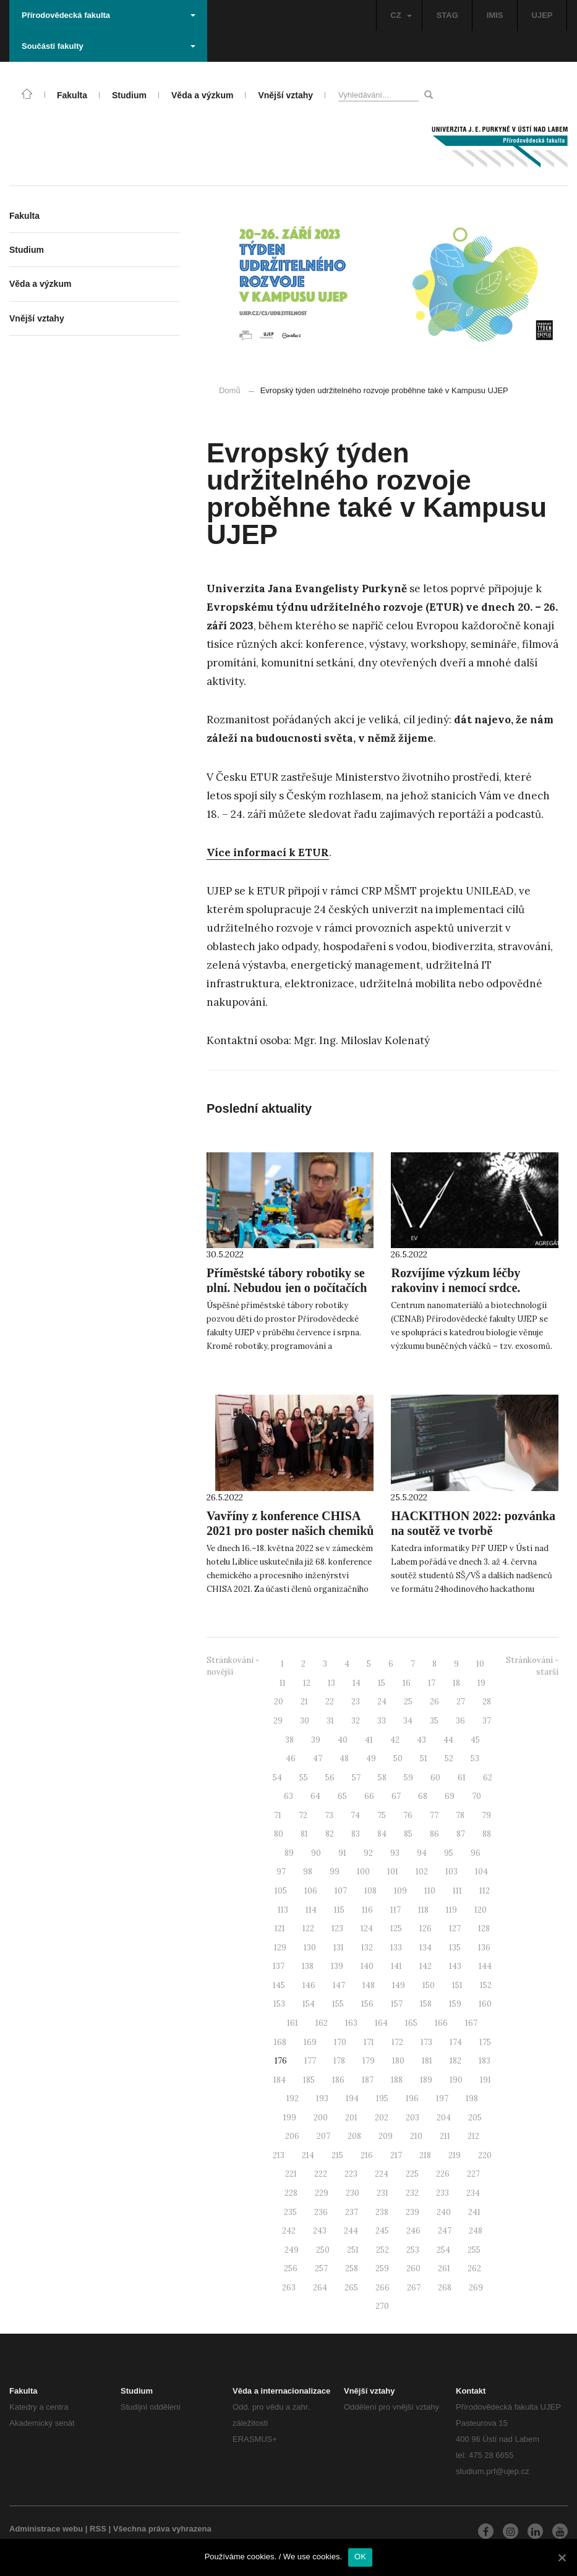 The height and width of the screenshot is (2576, 577). Describe the element at coordinates (98, 2528) in the screenshot. I see `RSS` at that location.